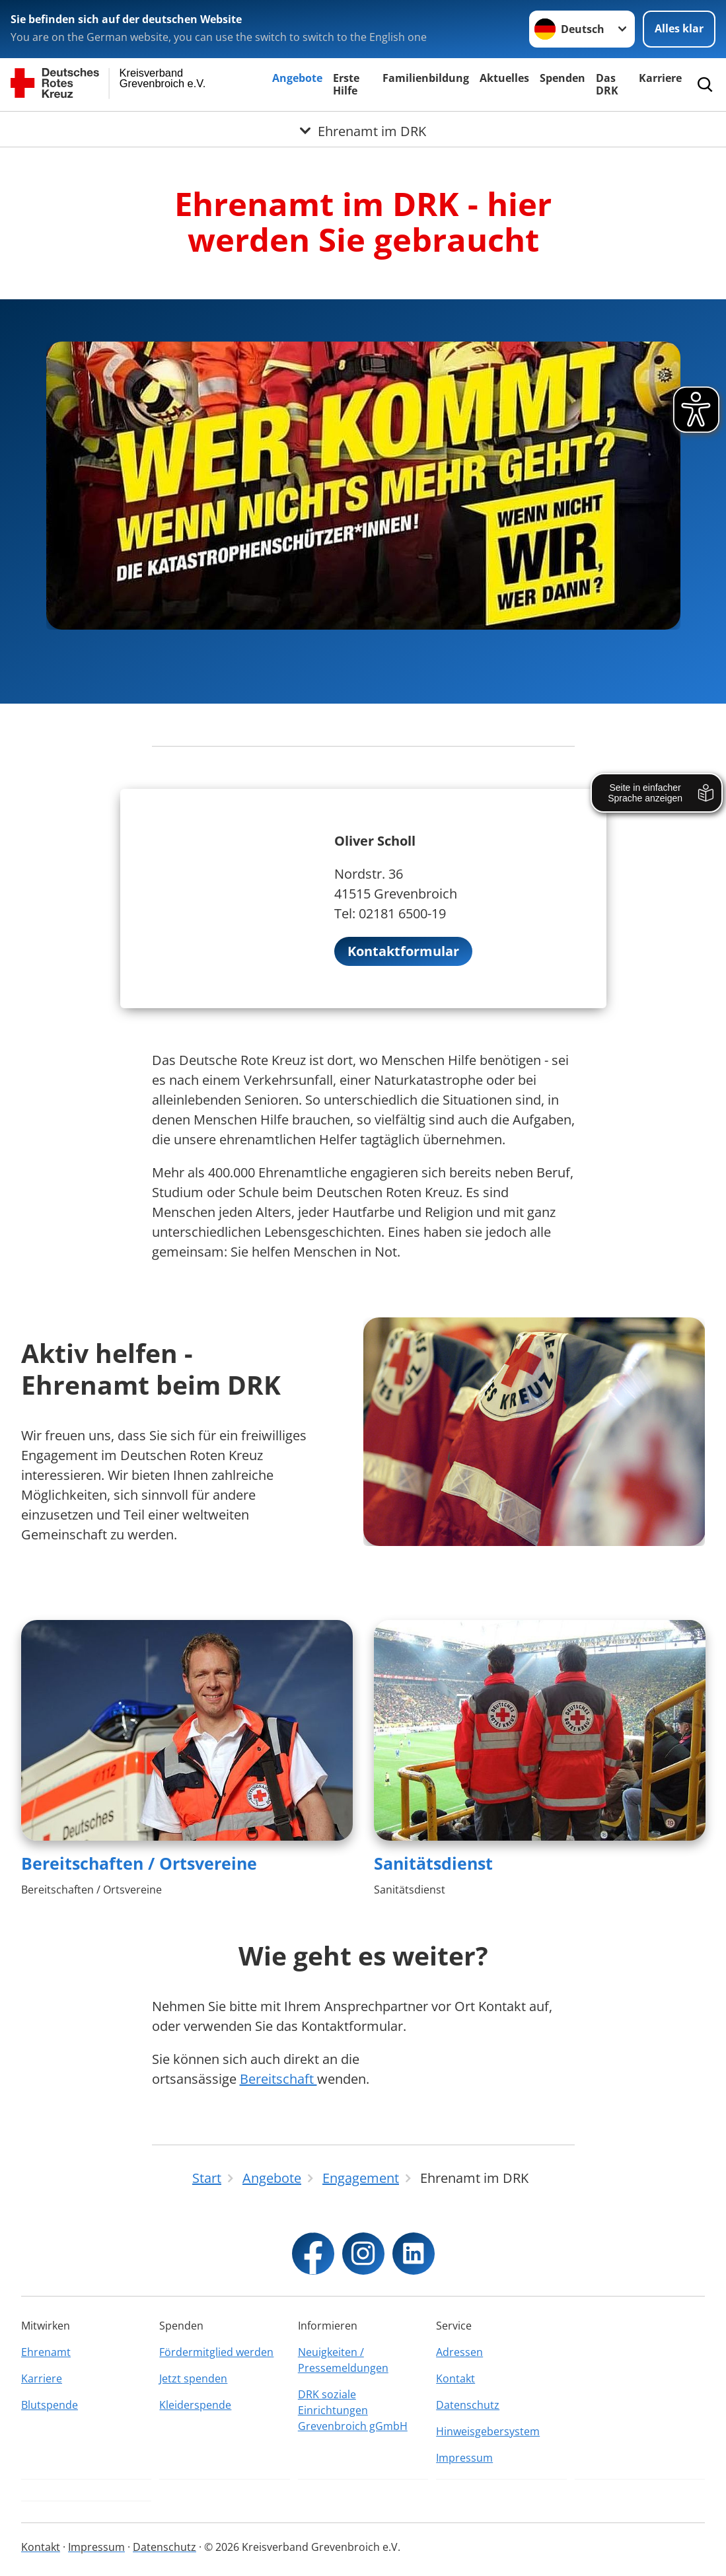 This screenshot has width=726, height=2576. What do you see at coordinates (607, 84) in the screenshot?
I see `Das DRK` at bounding box center [607, 84].